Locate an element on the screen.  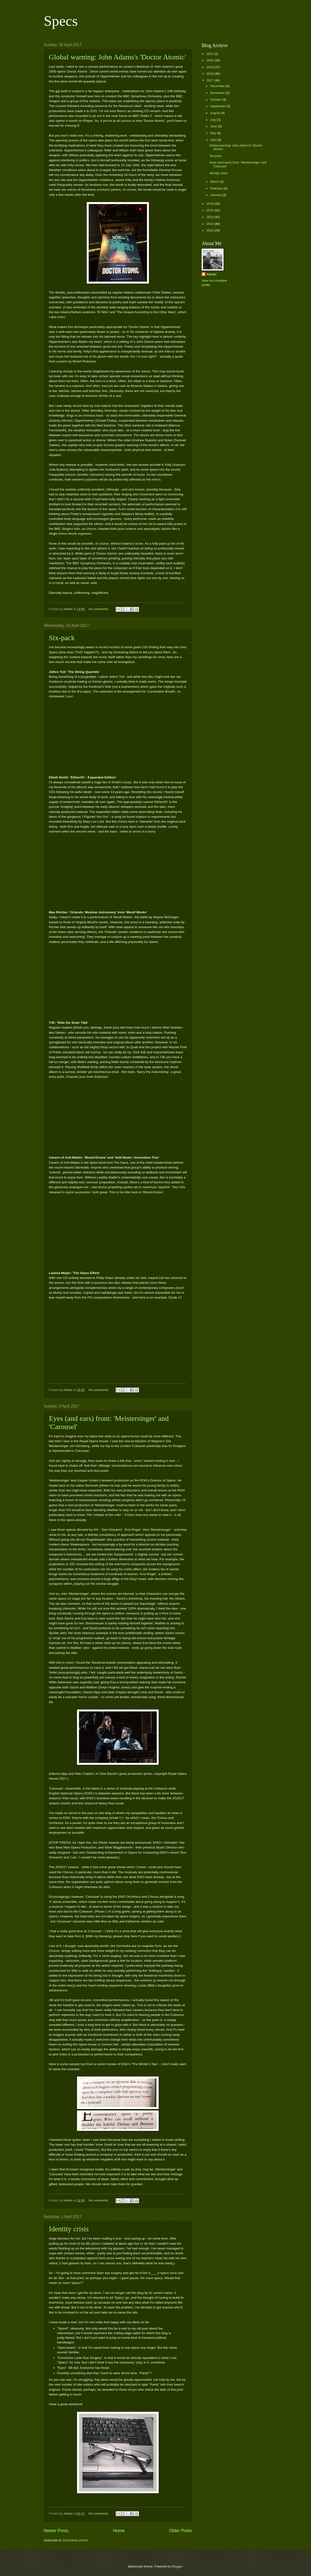
Home is located at coordinates (119, 2530).